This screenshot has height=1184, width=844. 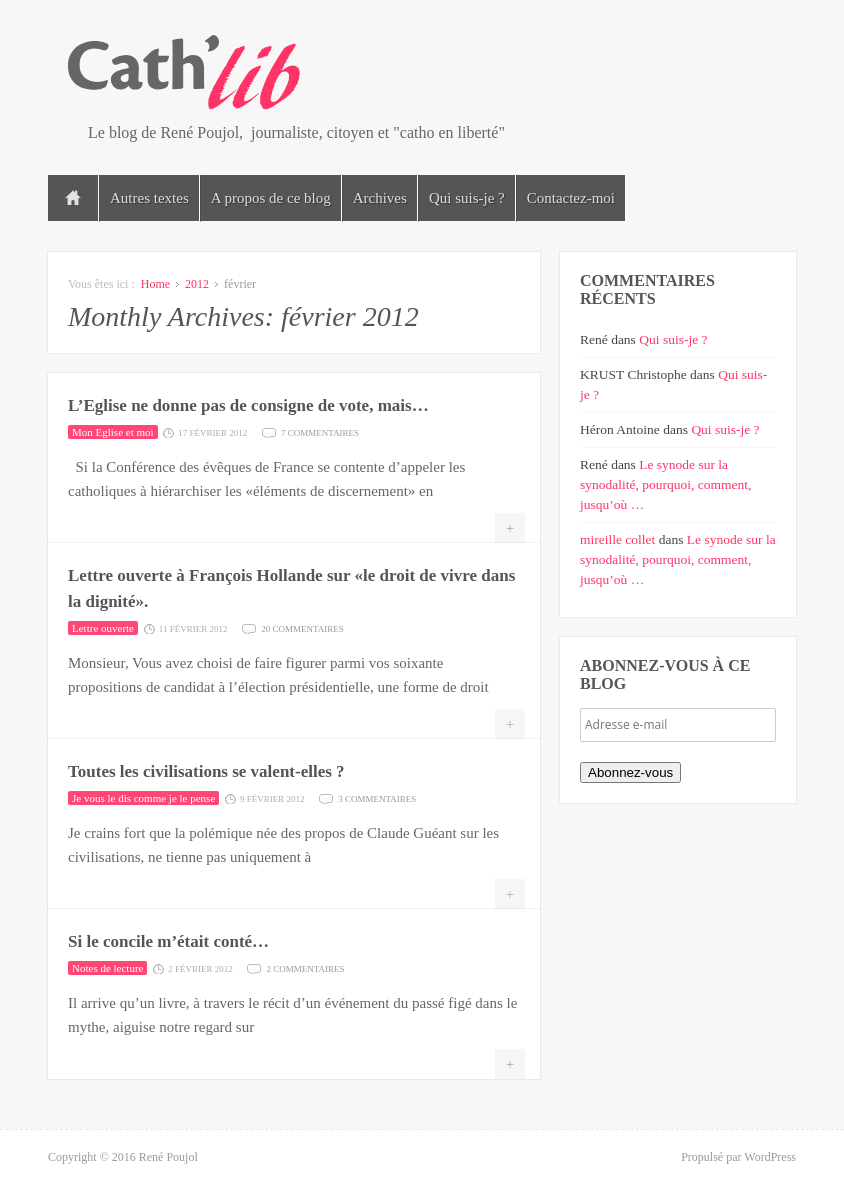 What do you see at coordinates (197, 284) in the screenshot?
I see `2012` at bounding box center [197, 284].